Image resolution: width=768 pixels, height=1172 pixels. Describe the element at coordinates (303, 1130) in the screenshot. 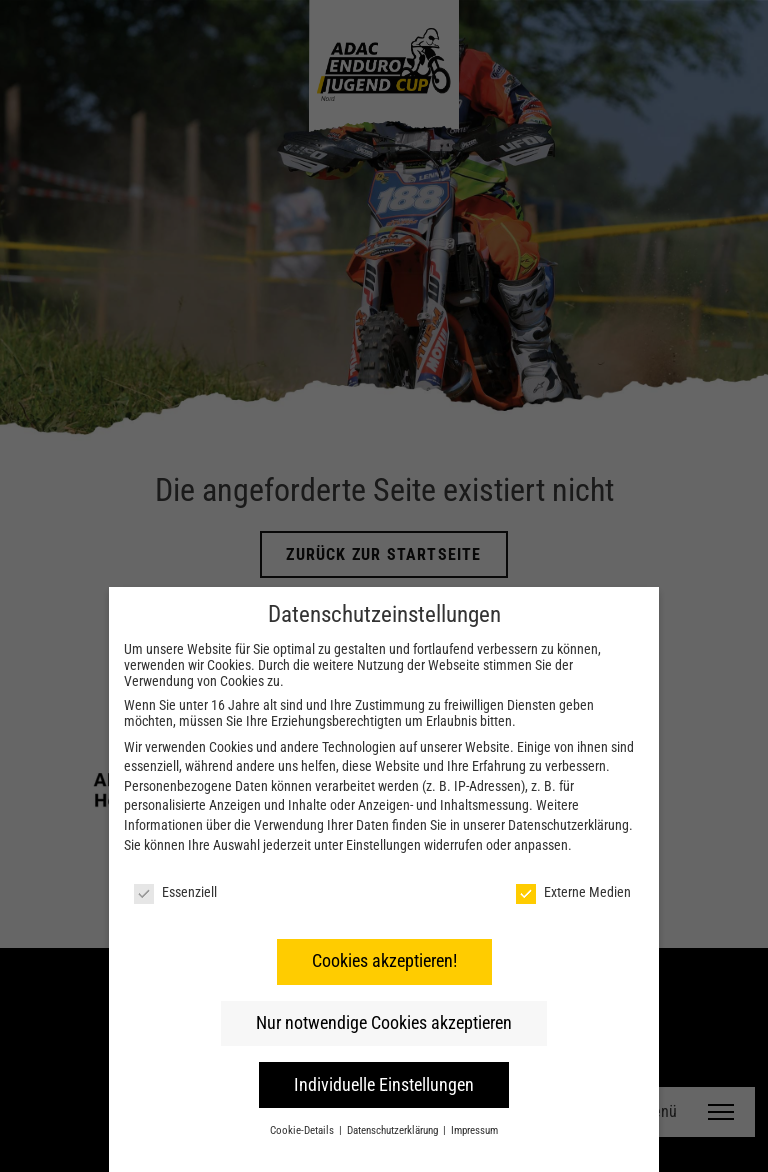

I see `Cookie-Details [button]` at that location.